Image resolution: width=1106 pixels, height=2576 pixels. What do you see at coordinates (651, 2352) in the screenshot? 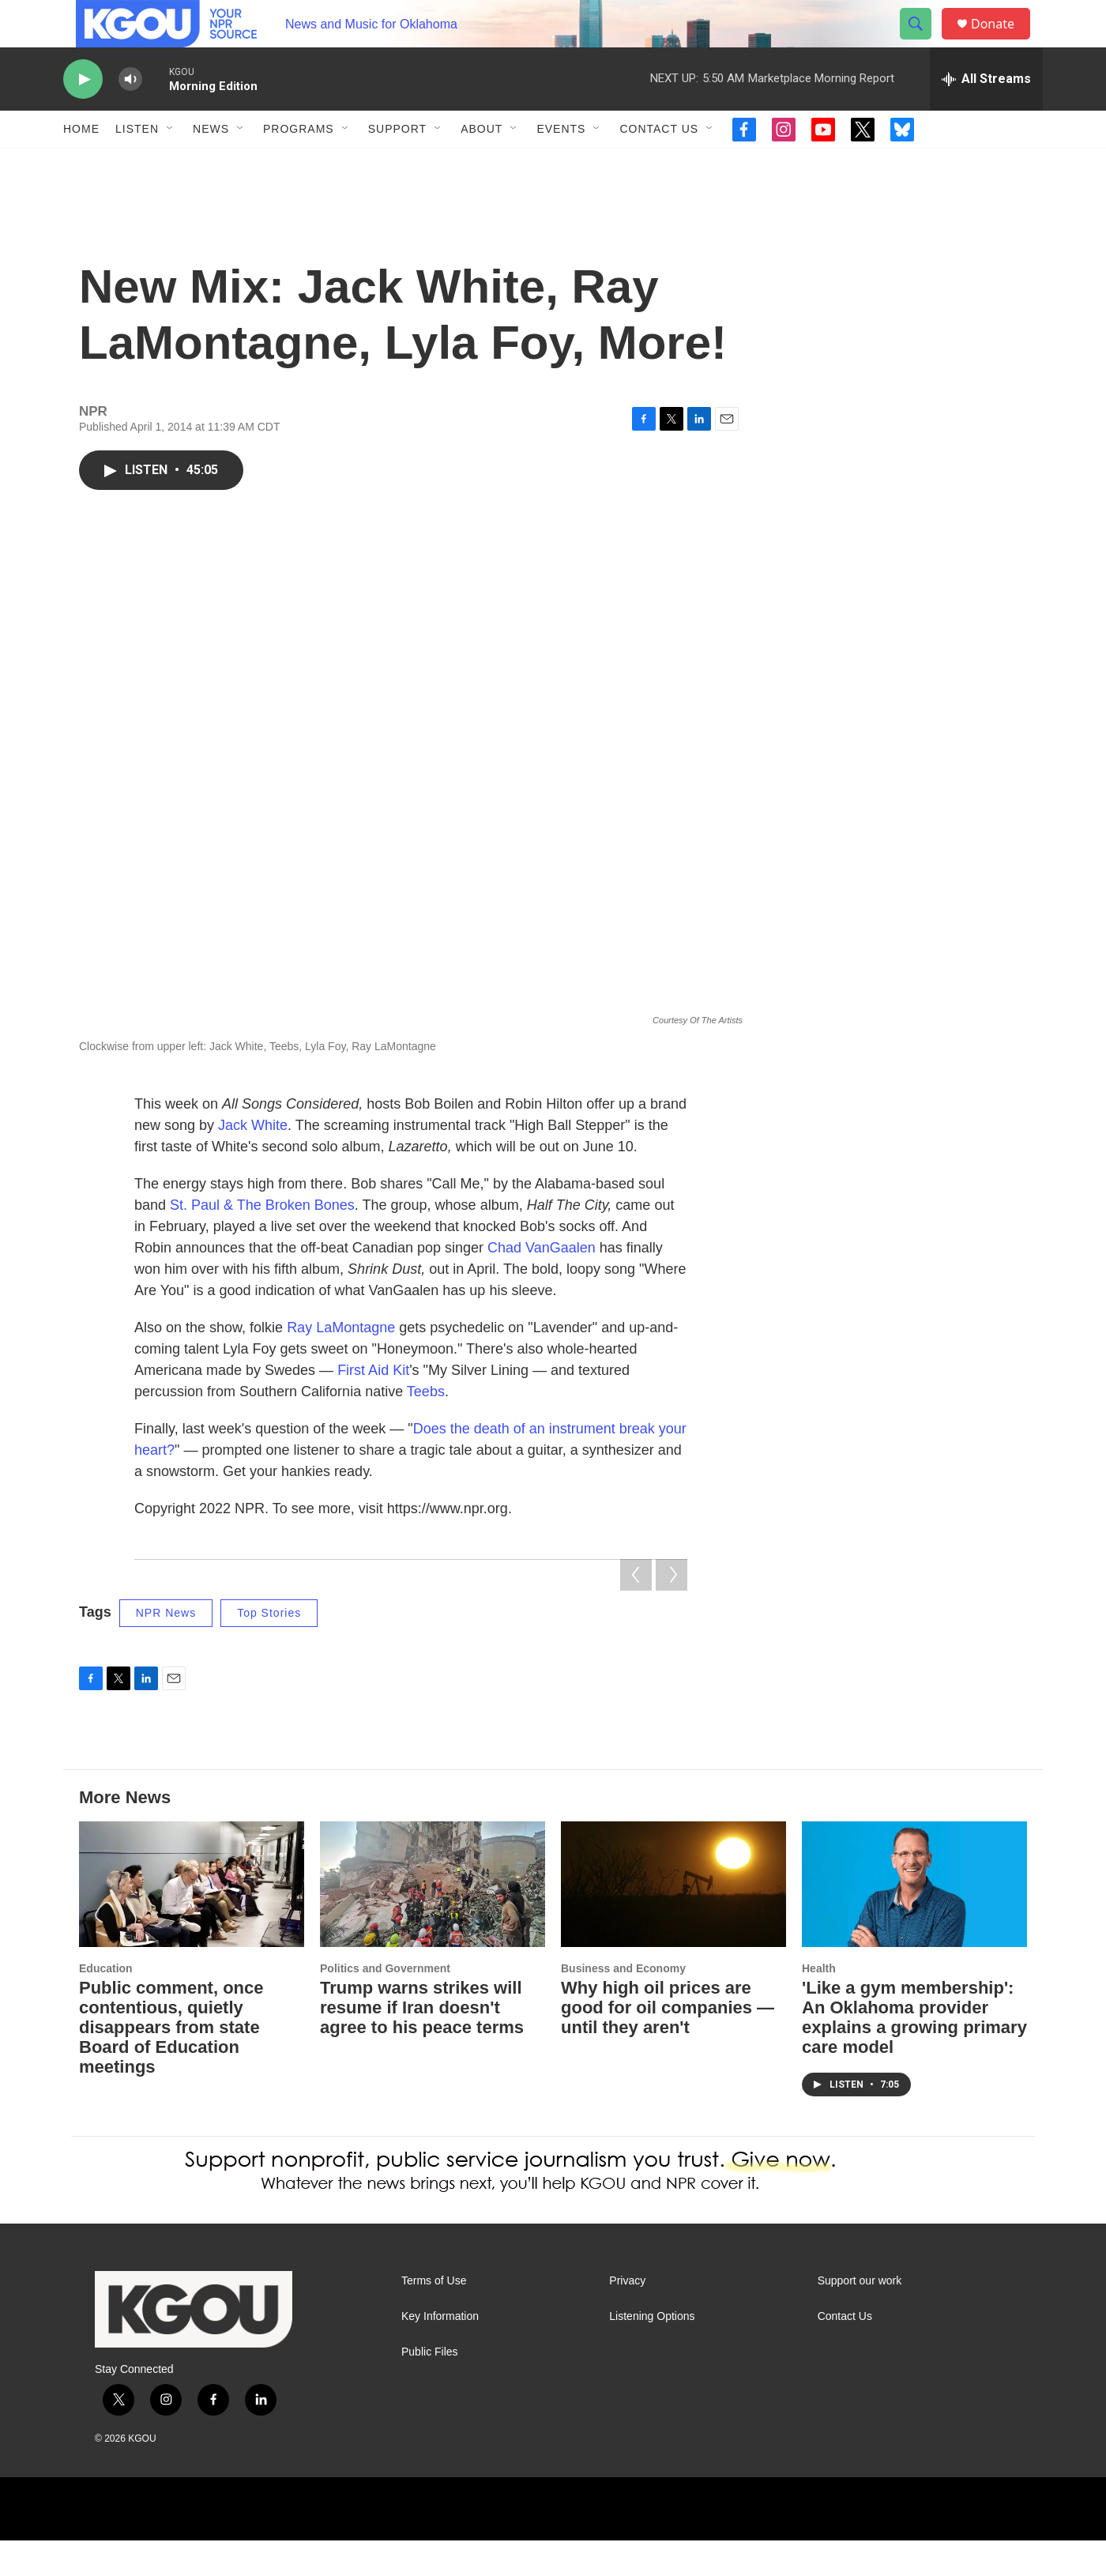
I see `Listening Options` at bounding box center [651, 2352].